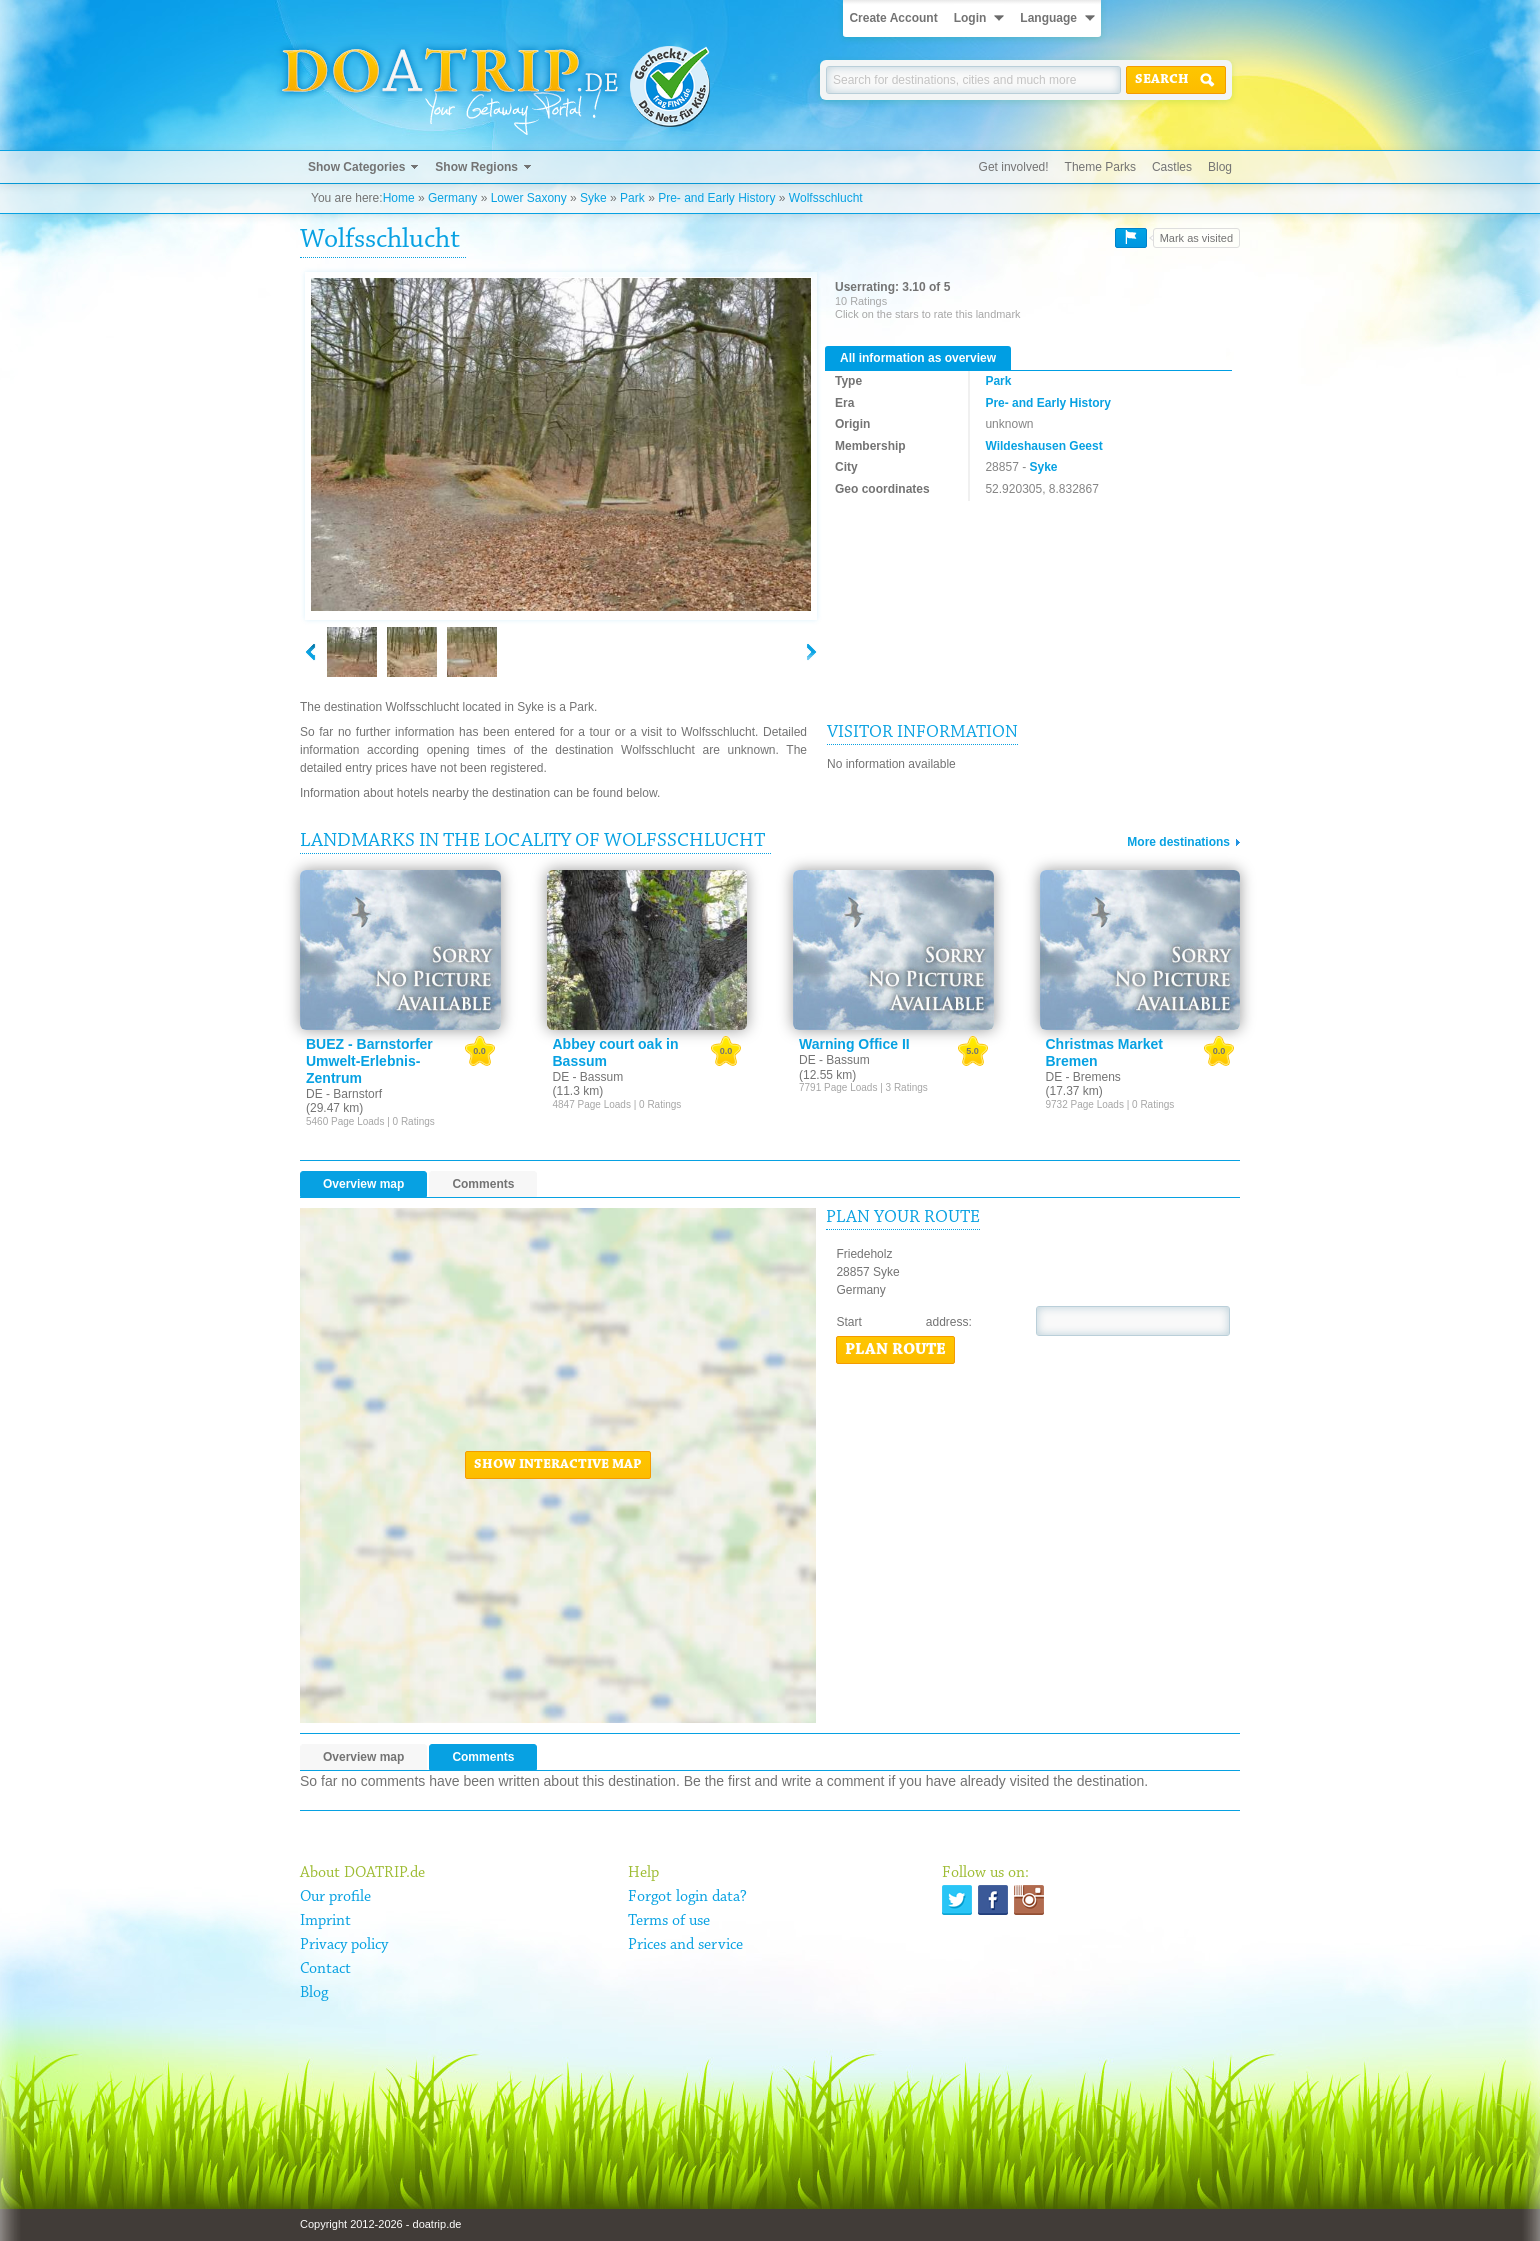 The image size is (1540, 2241). What do you see at coordinates (593, 198) in the screenshot?
I see `Syke` at bounding box center [593, 198].